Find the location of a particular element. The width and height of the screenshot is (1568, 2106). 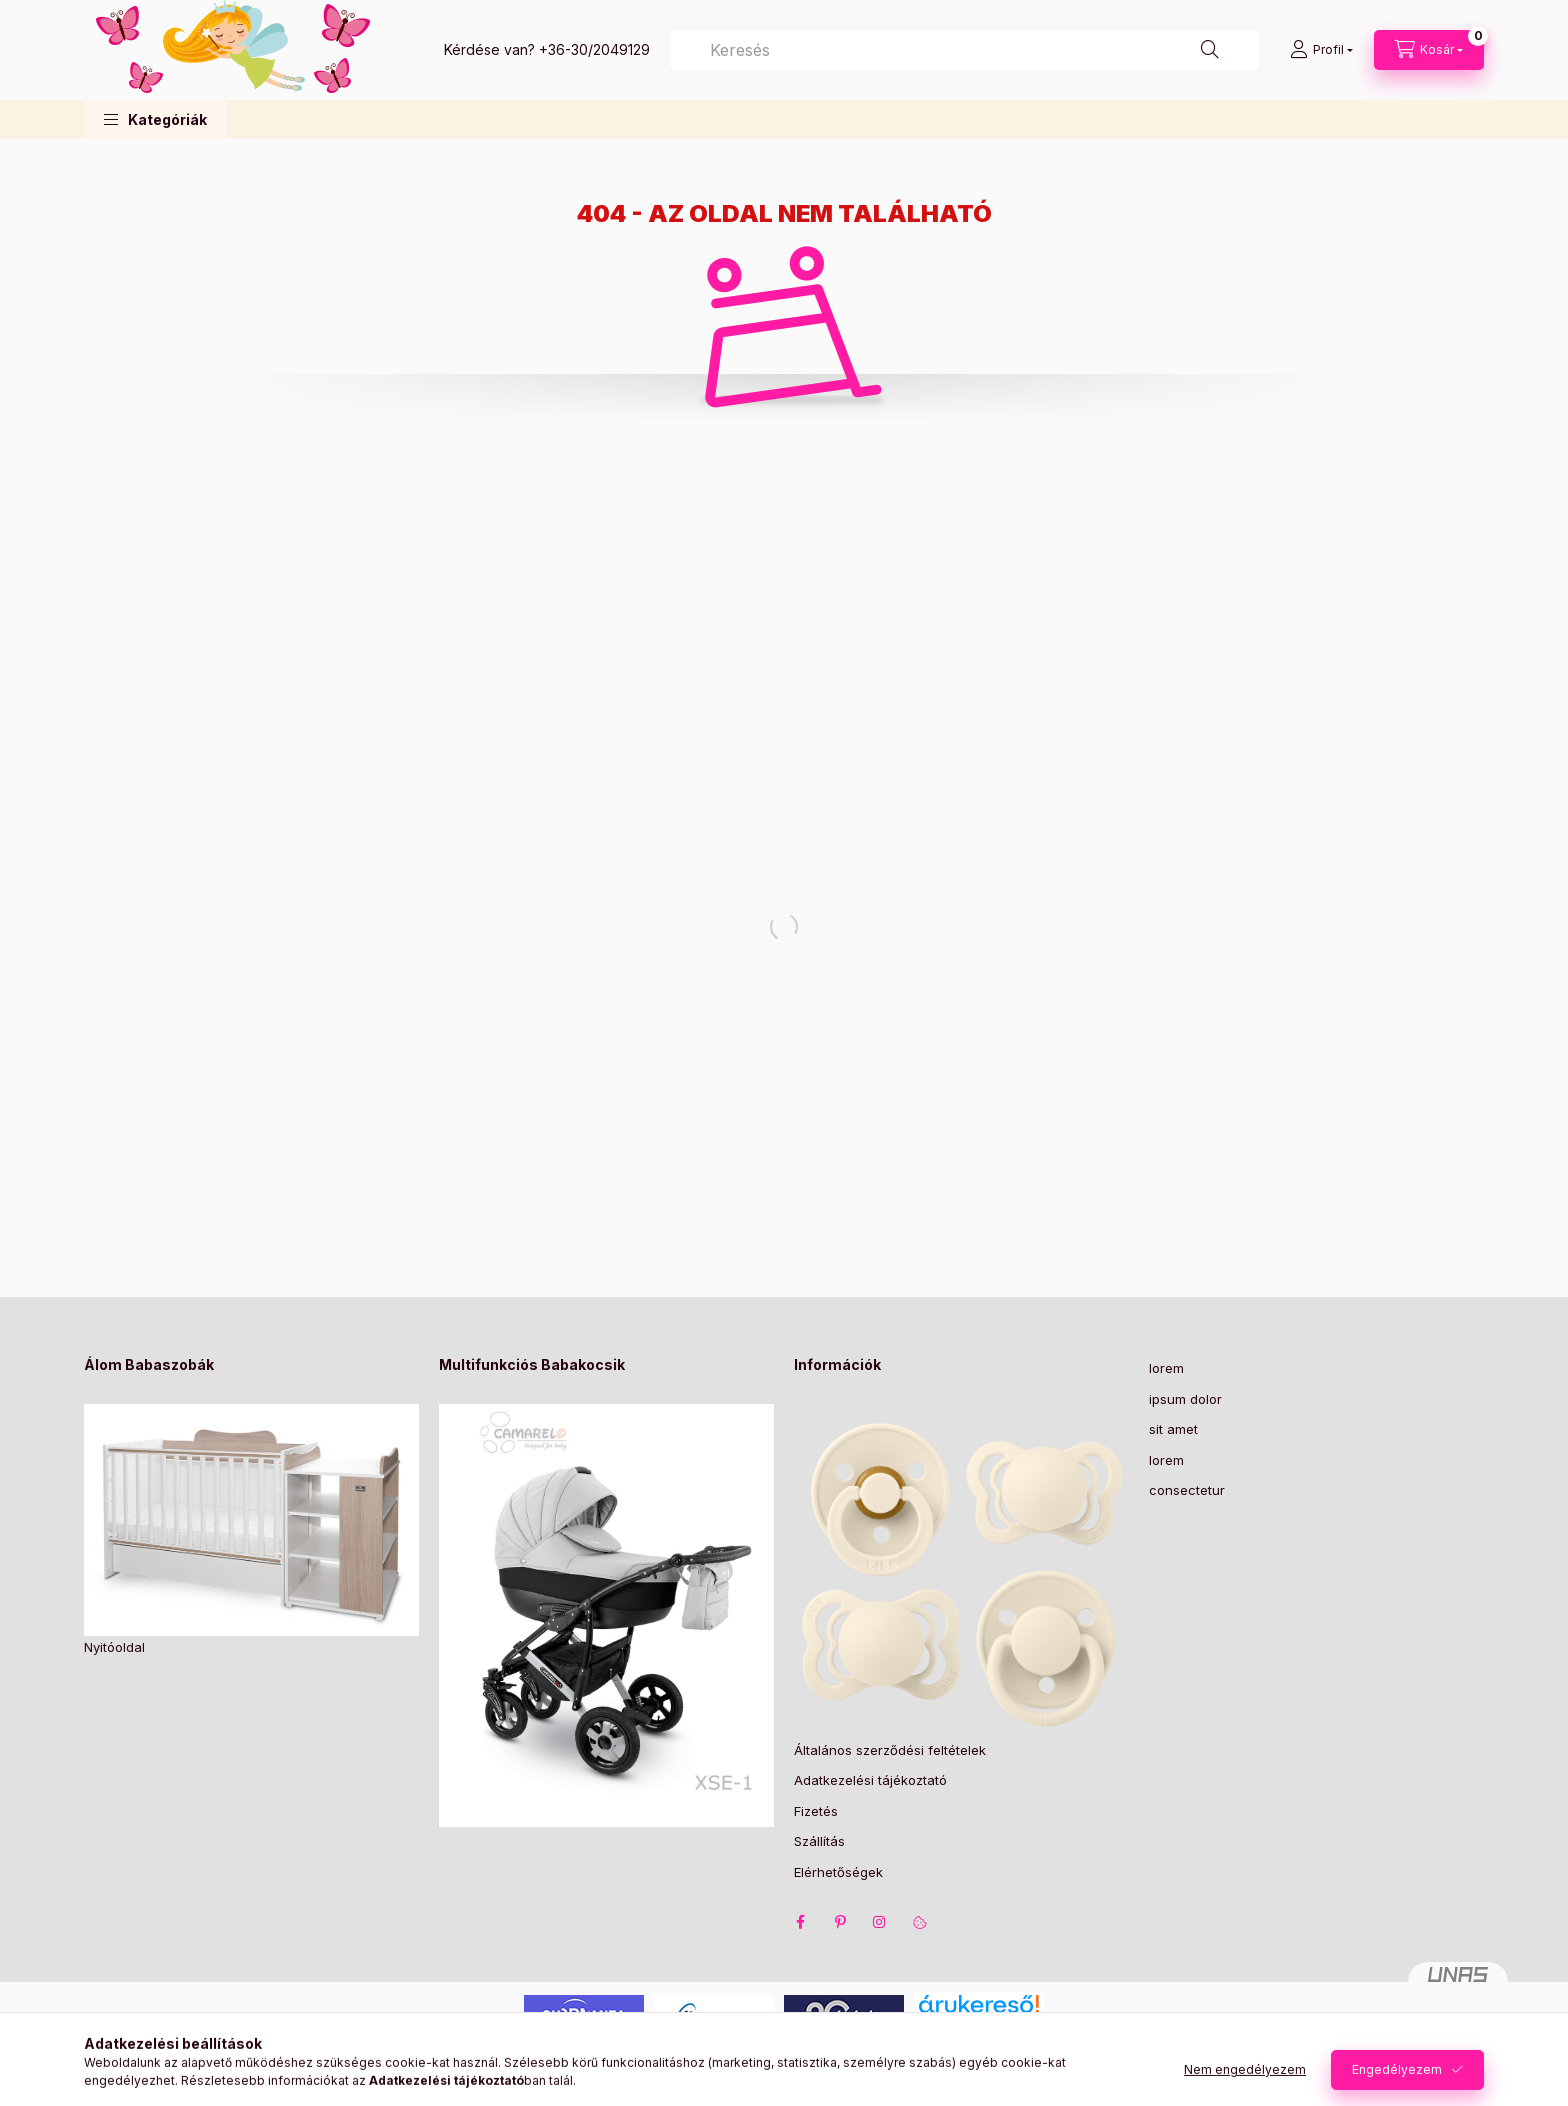

Fizetés is located at coordinates (816, 1811).